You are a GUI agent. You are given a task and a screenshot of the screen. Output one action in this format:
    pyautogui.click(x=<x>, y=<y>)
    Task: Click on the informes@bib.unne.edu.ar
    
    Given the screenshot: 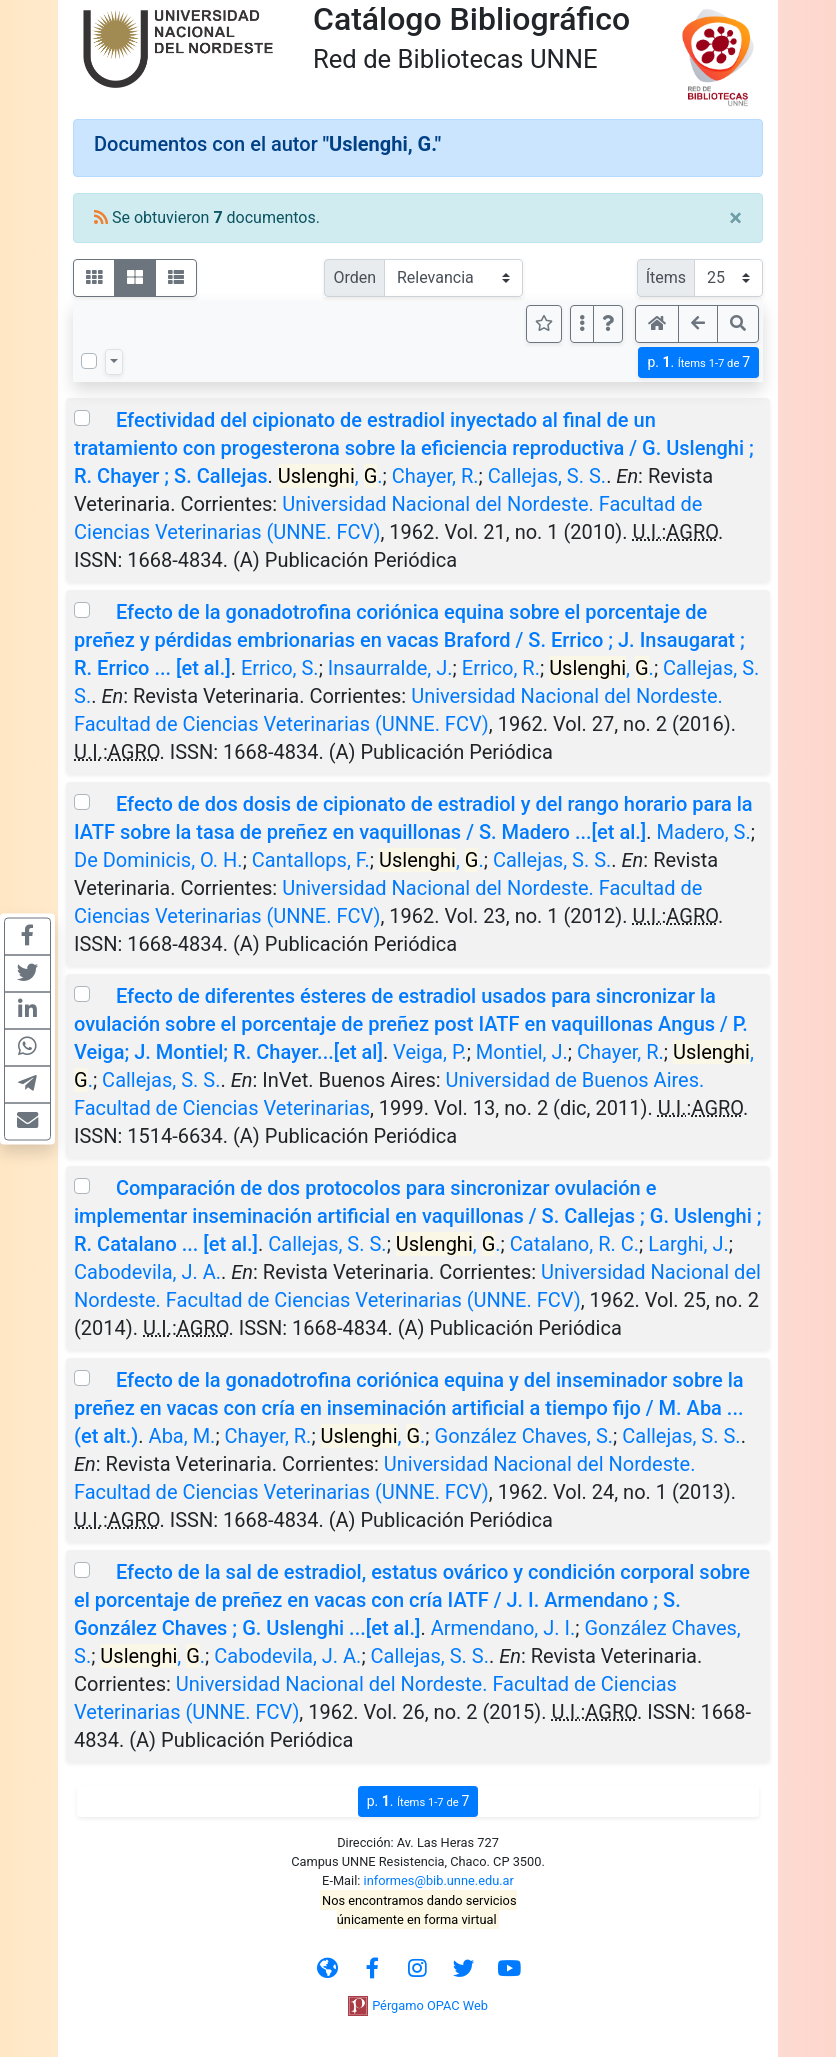 What is the action you would take?
    pyautogui.click(x=439, y=1880)
    